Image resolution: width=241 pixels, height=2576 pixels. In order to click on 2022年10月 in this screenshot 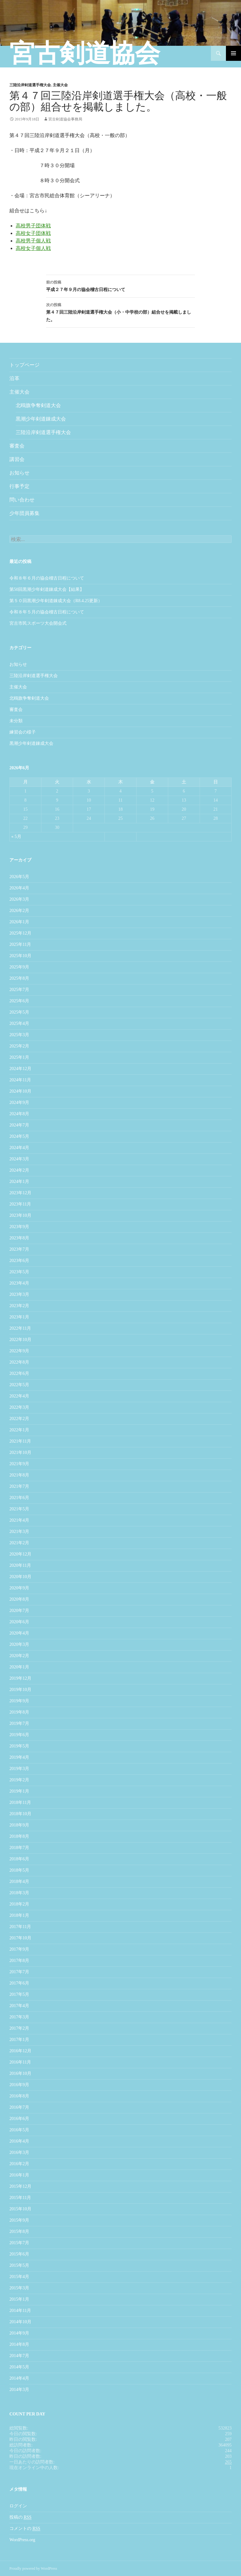, I will do `click(20, 1339)`.